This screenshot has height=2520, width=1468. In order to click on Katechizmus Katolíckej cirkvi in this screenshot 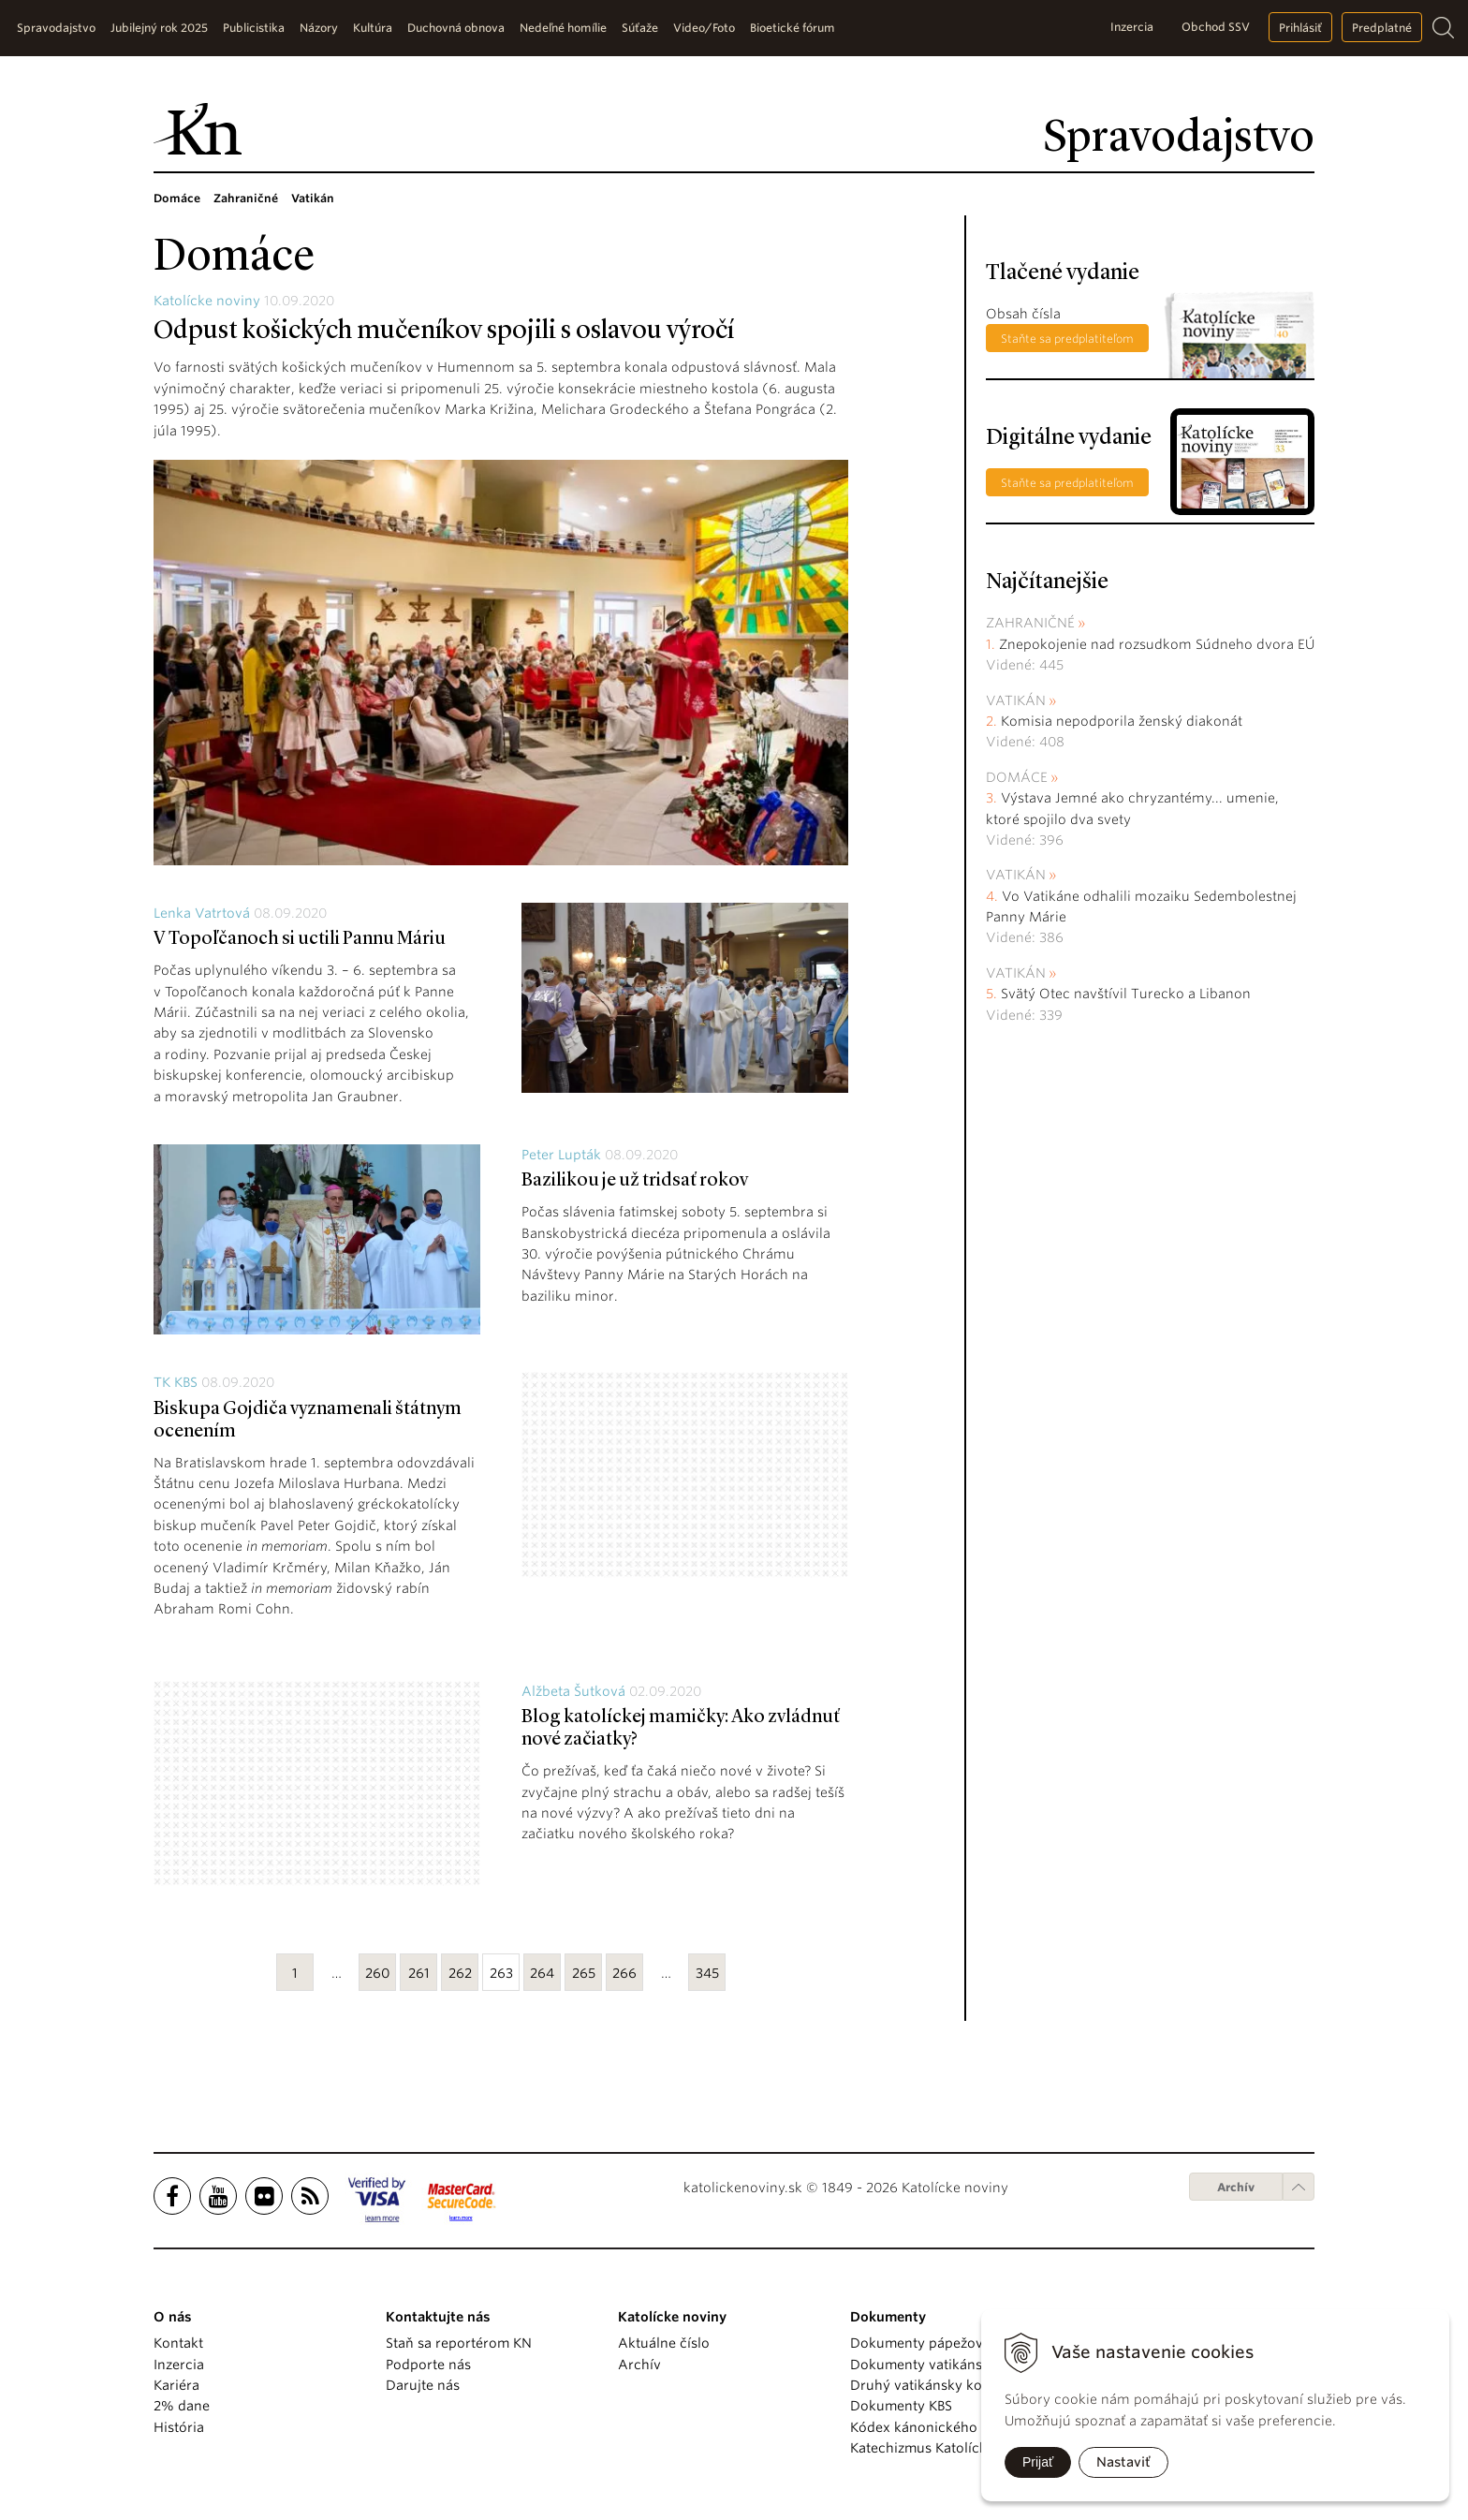, I will do `click(943, 2447)`.